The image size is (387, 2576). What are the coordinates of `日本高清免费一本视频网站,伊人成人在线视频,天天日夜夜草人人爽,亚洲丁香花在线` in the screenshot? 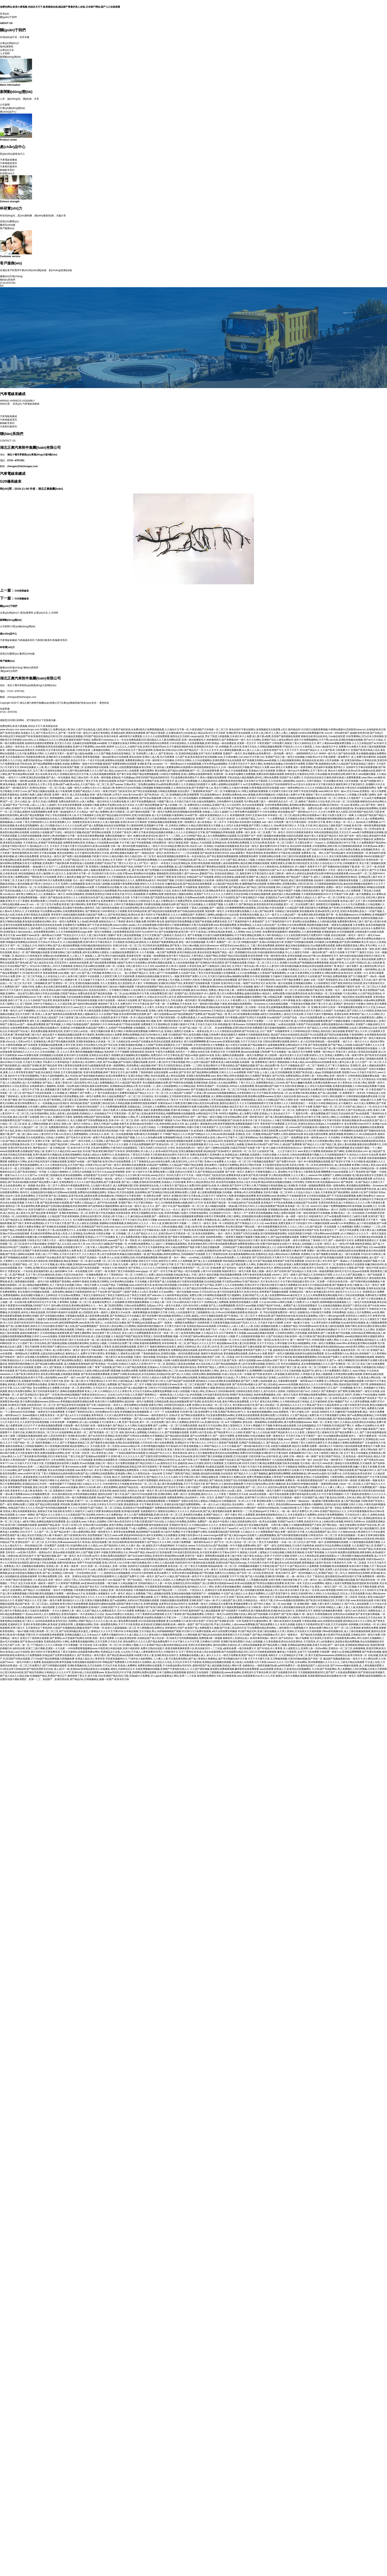 It's located at (94, 1422).